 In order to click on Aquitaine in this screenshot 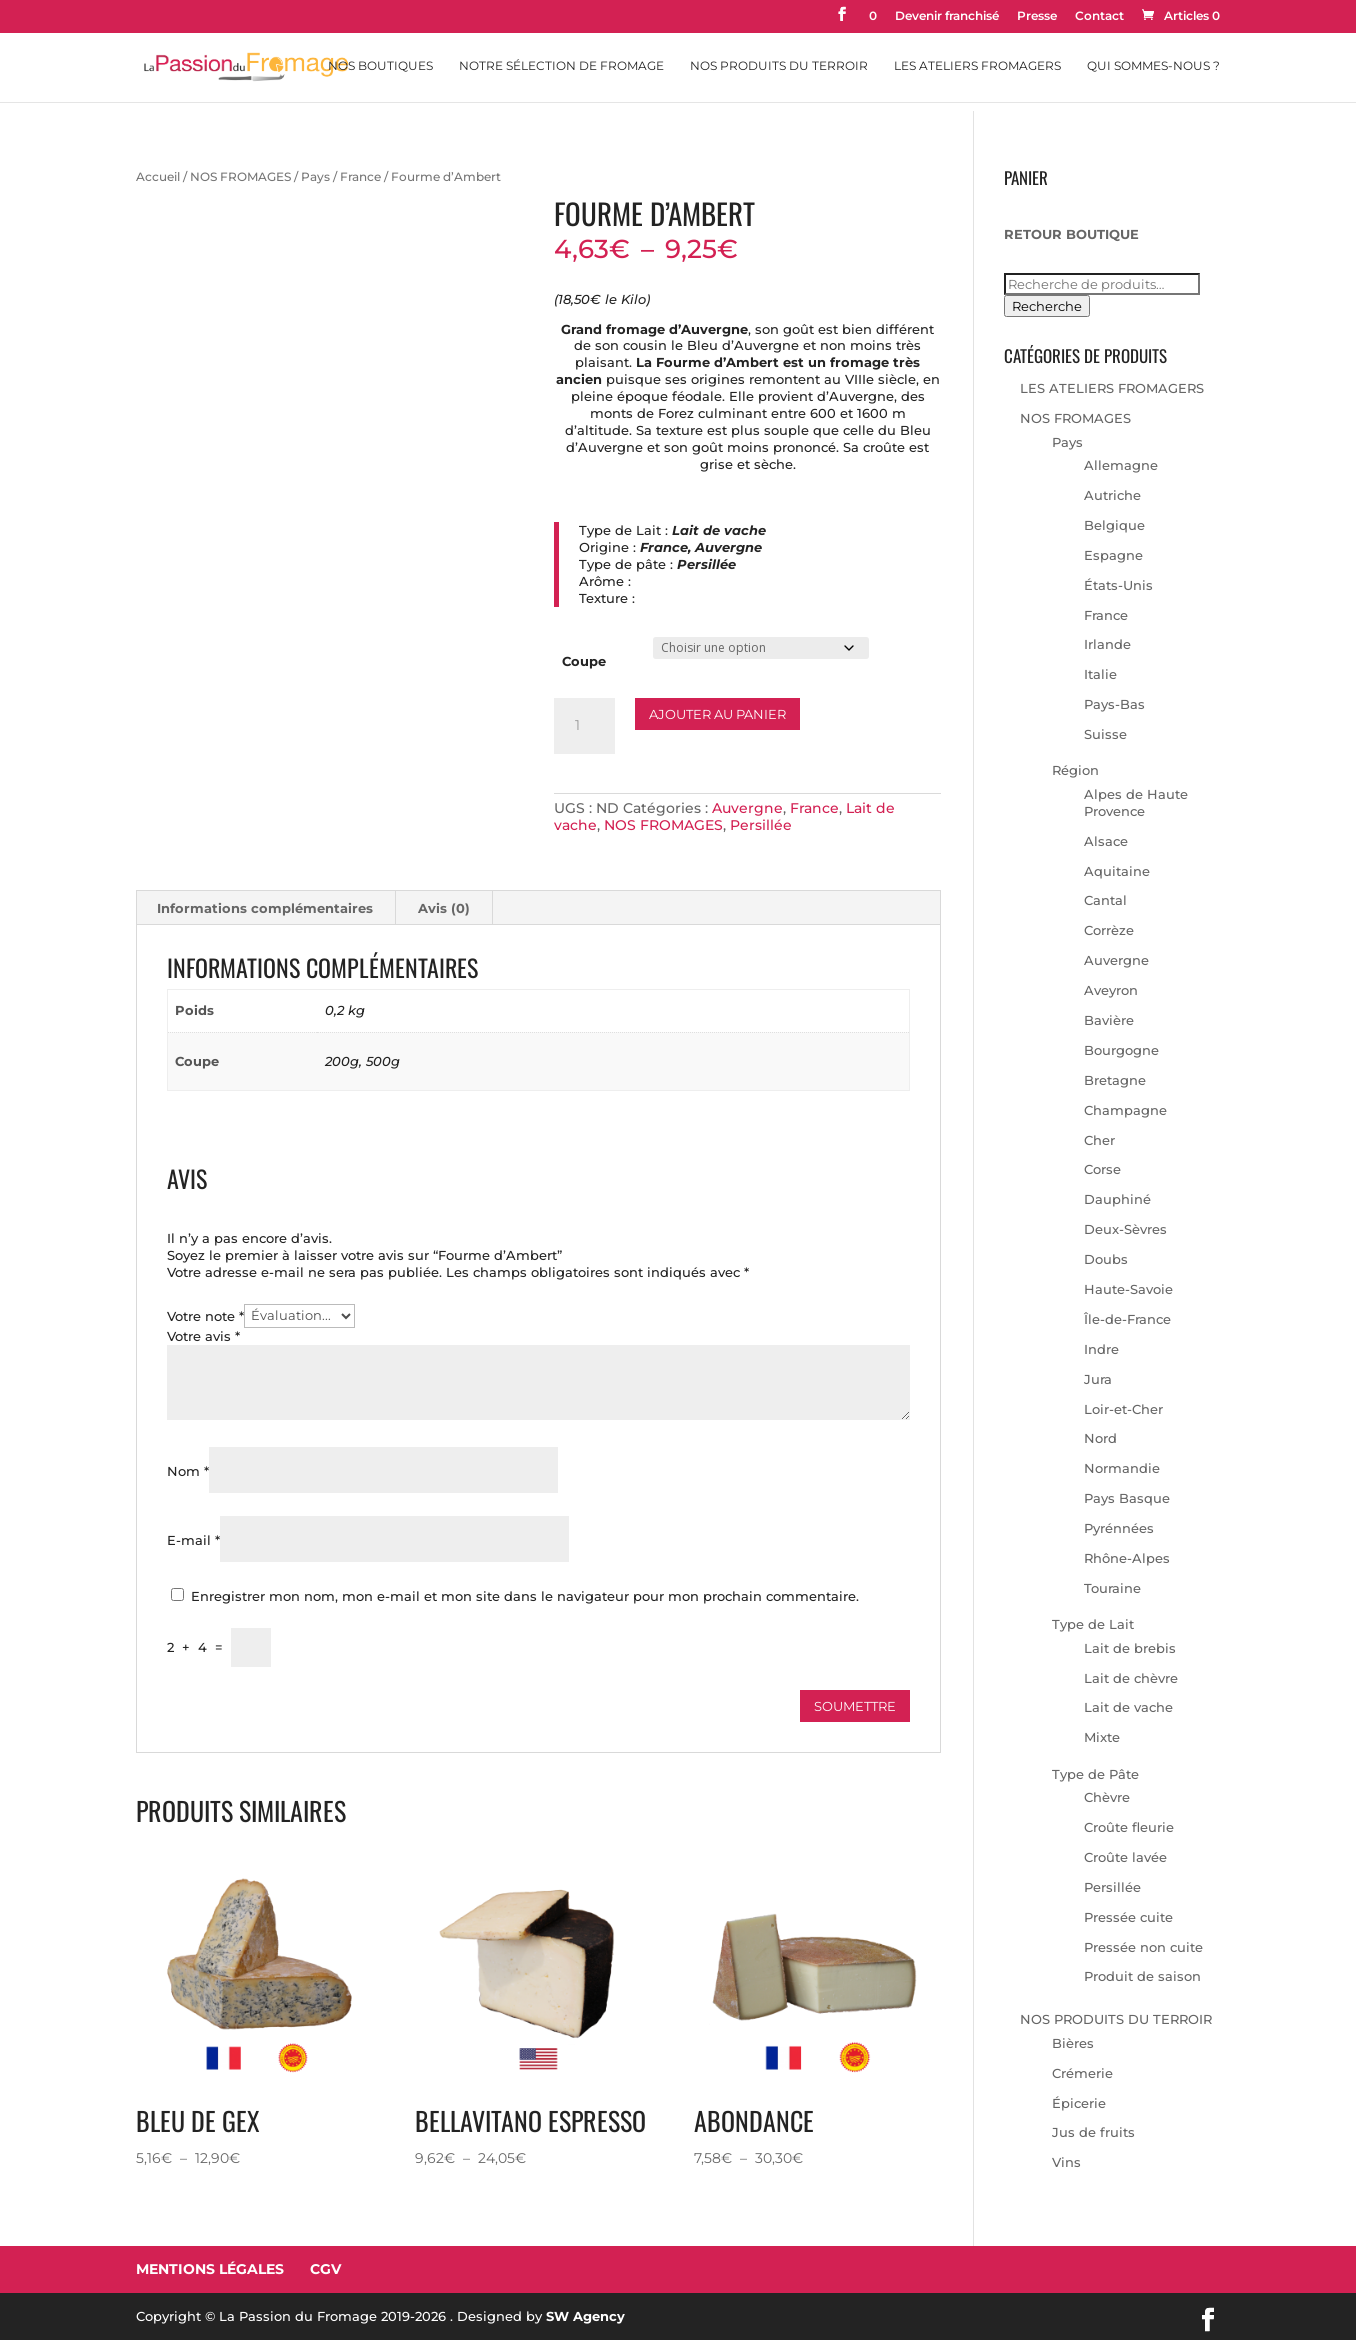, I will do `click(1117, 871)`.